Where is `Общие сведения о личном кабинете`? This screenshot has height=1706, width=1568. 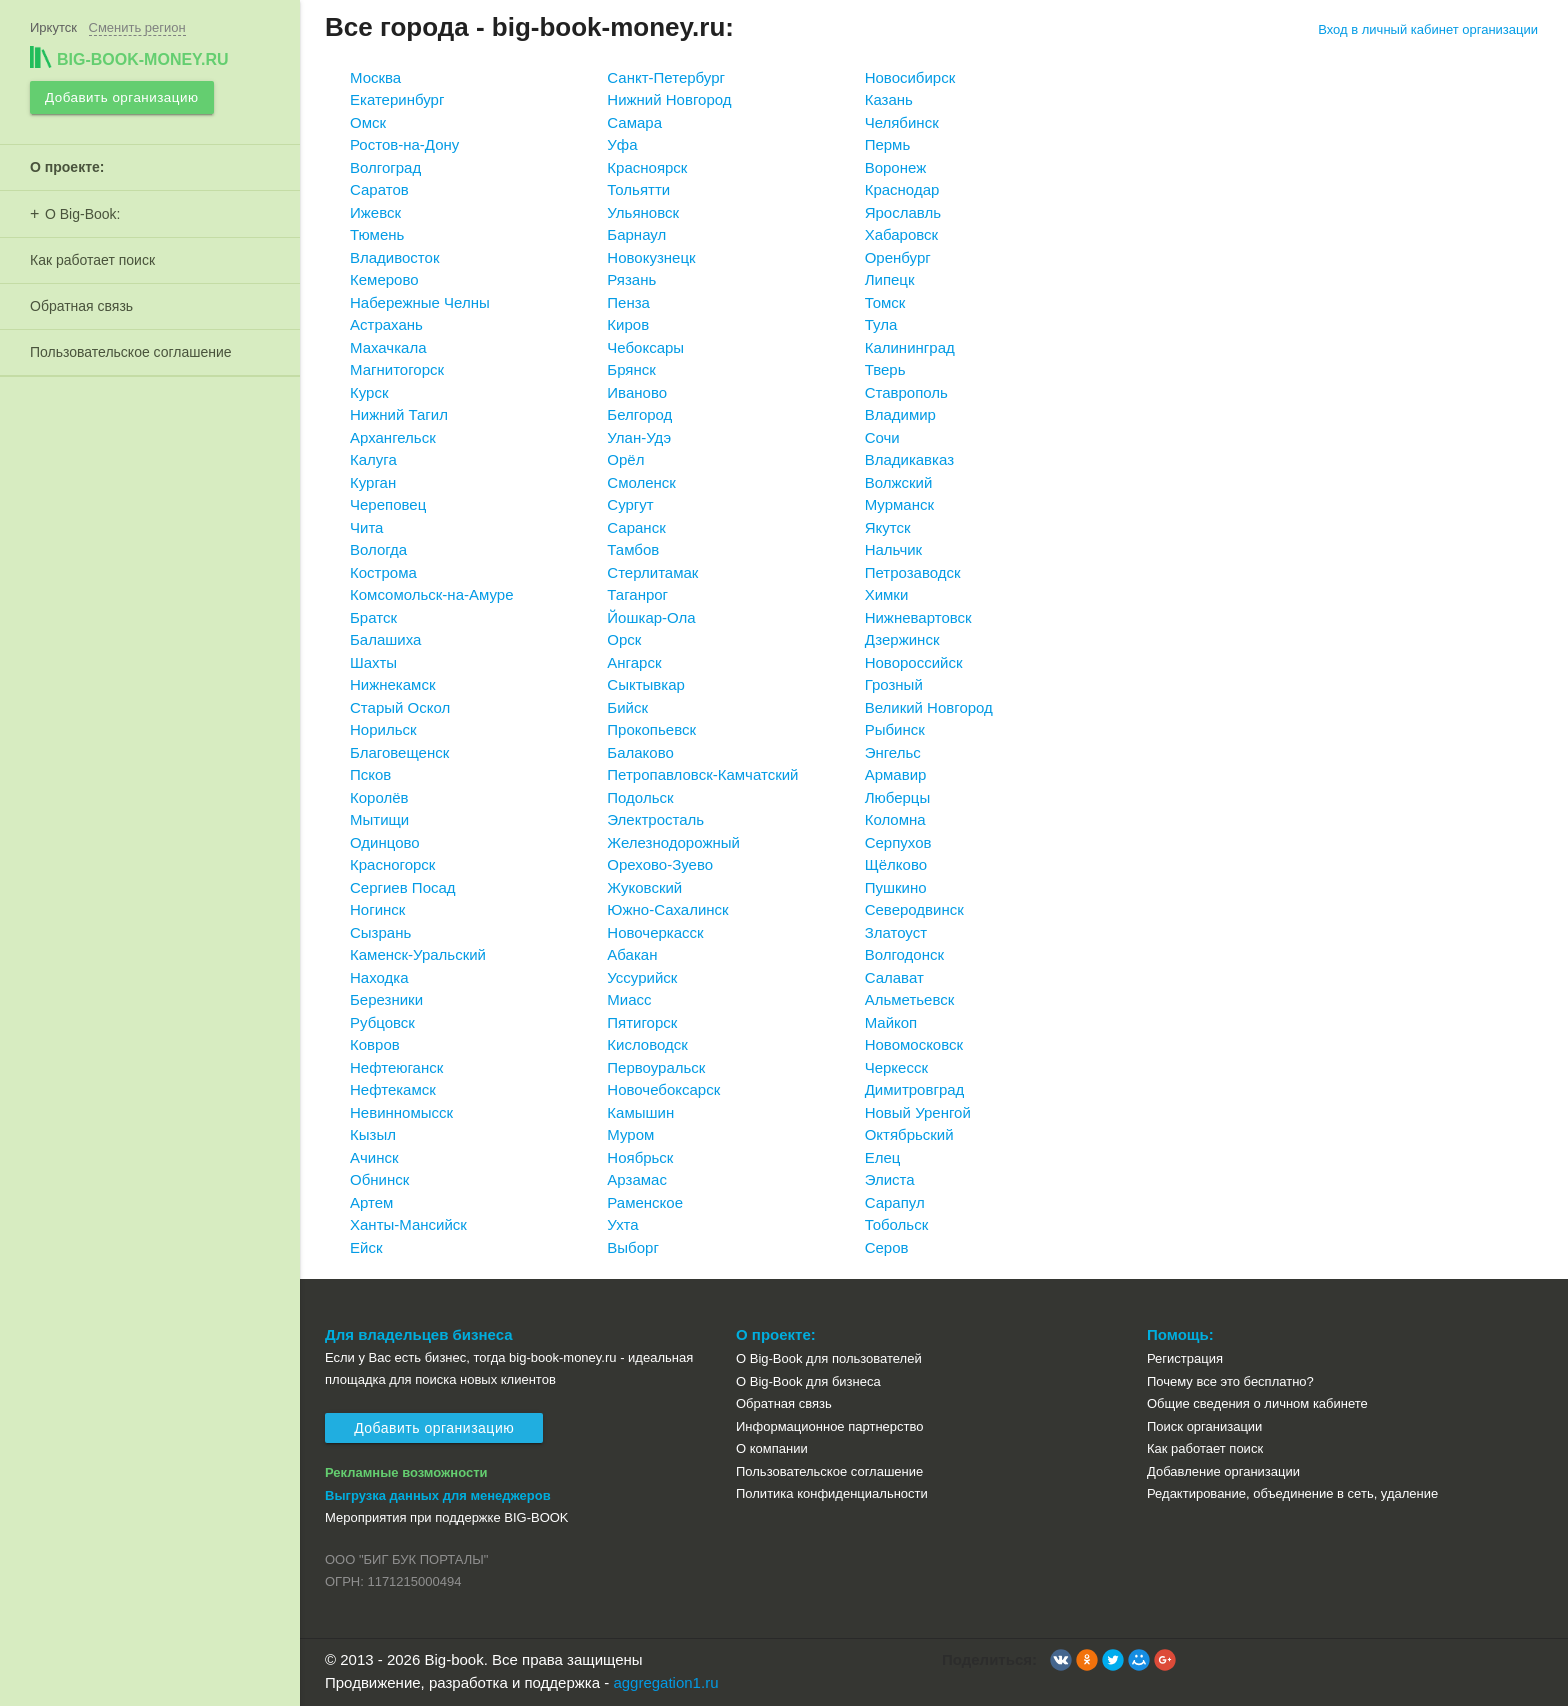 Общие сведения о личном кабинете is located at coordinates (1257, 1403).